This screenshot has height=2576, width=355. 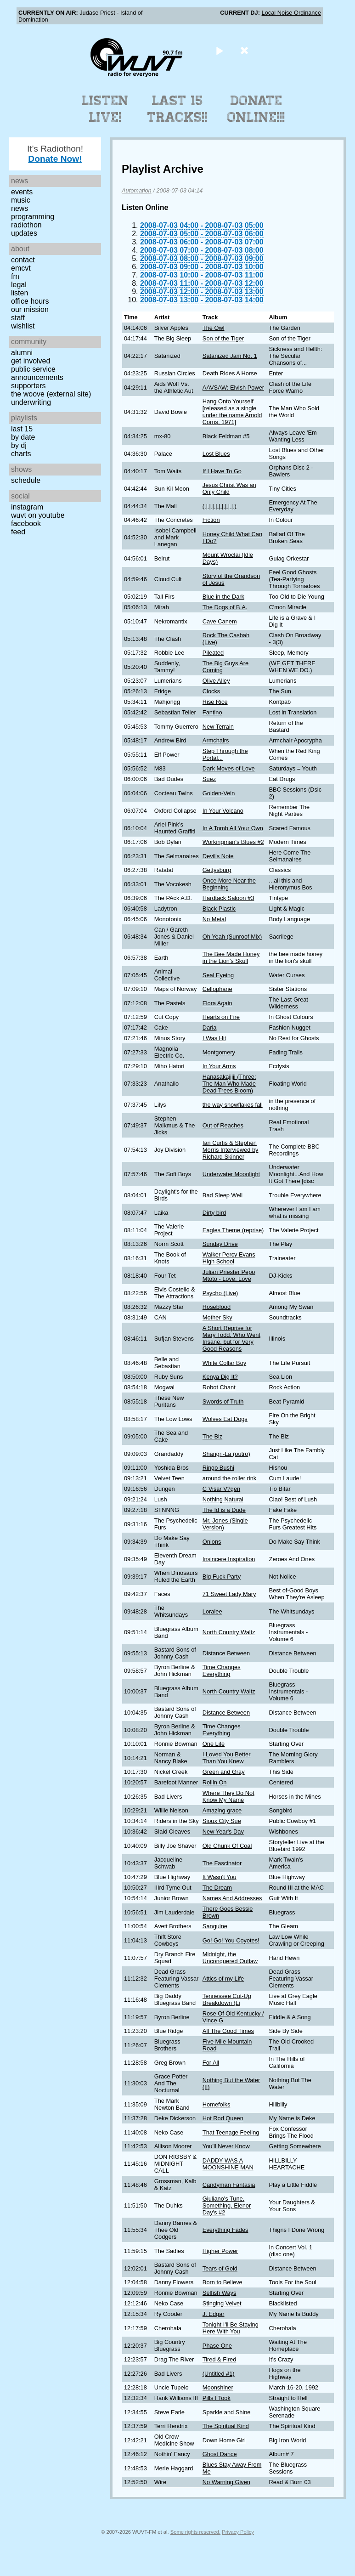 I want to click on Donate Online!!!, so click(x=256, y=108).